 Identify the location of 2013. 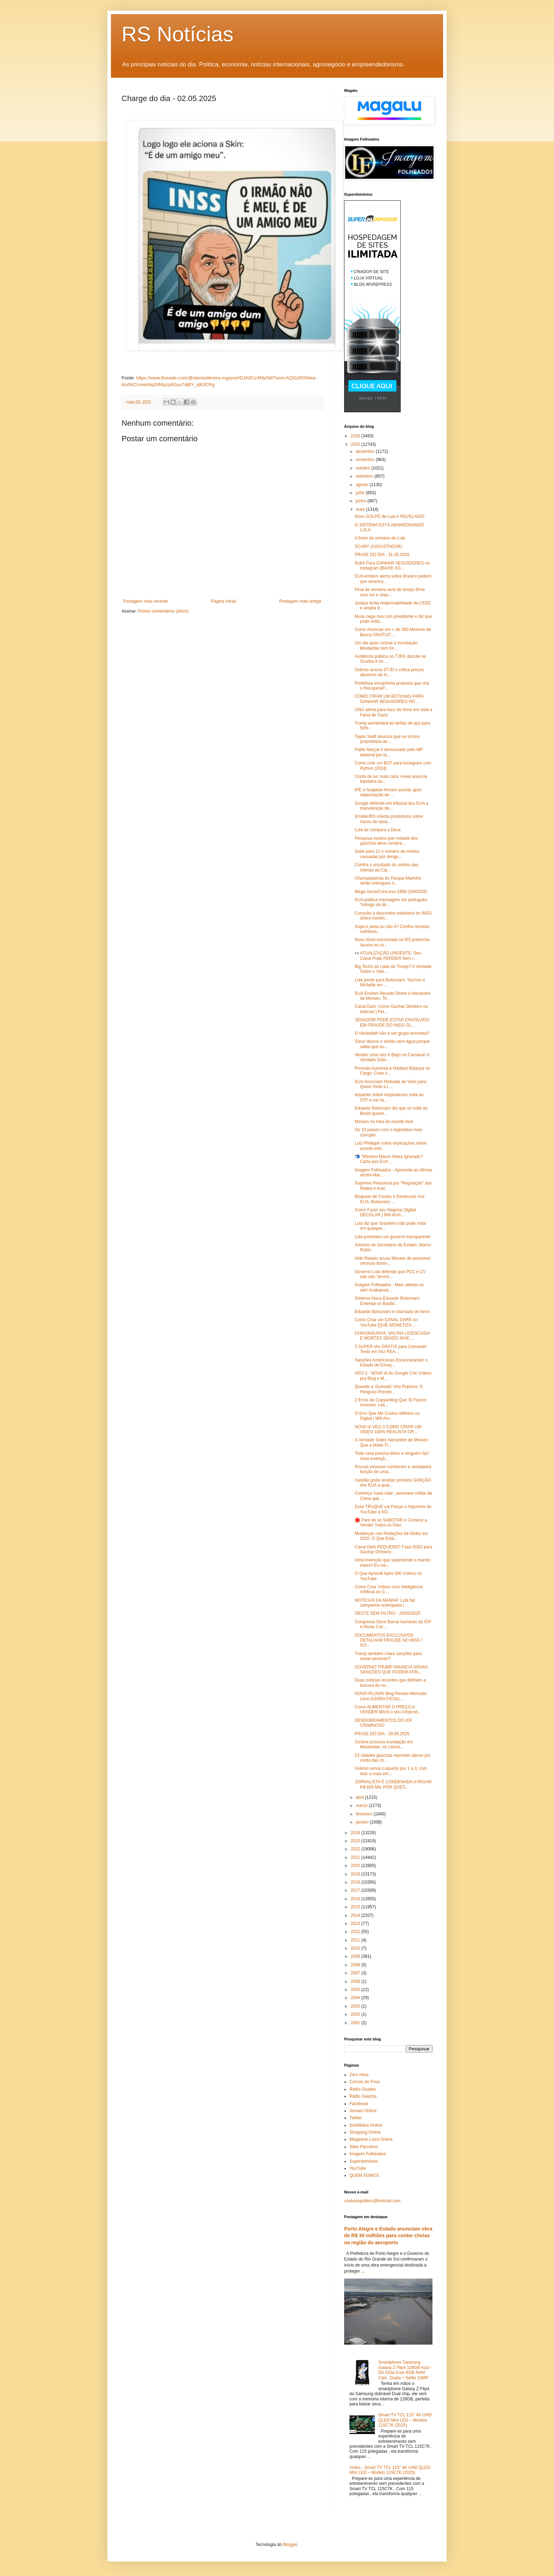
(356, 1923).